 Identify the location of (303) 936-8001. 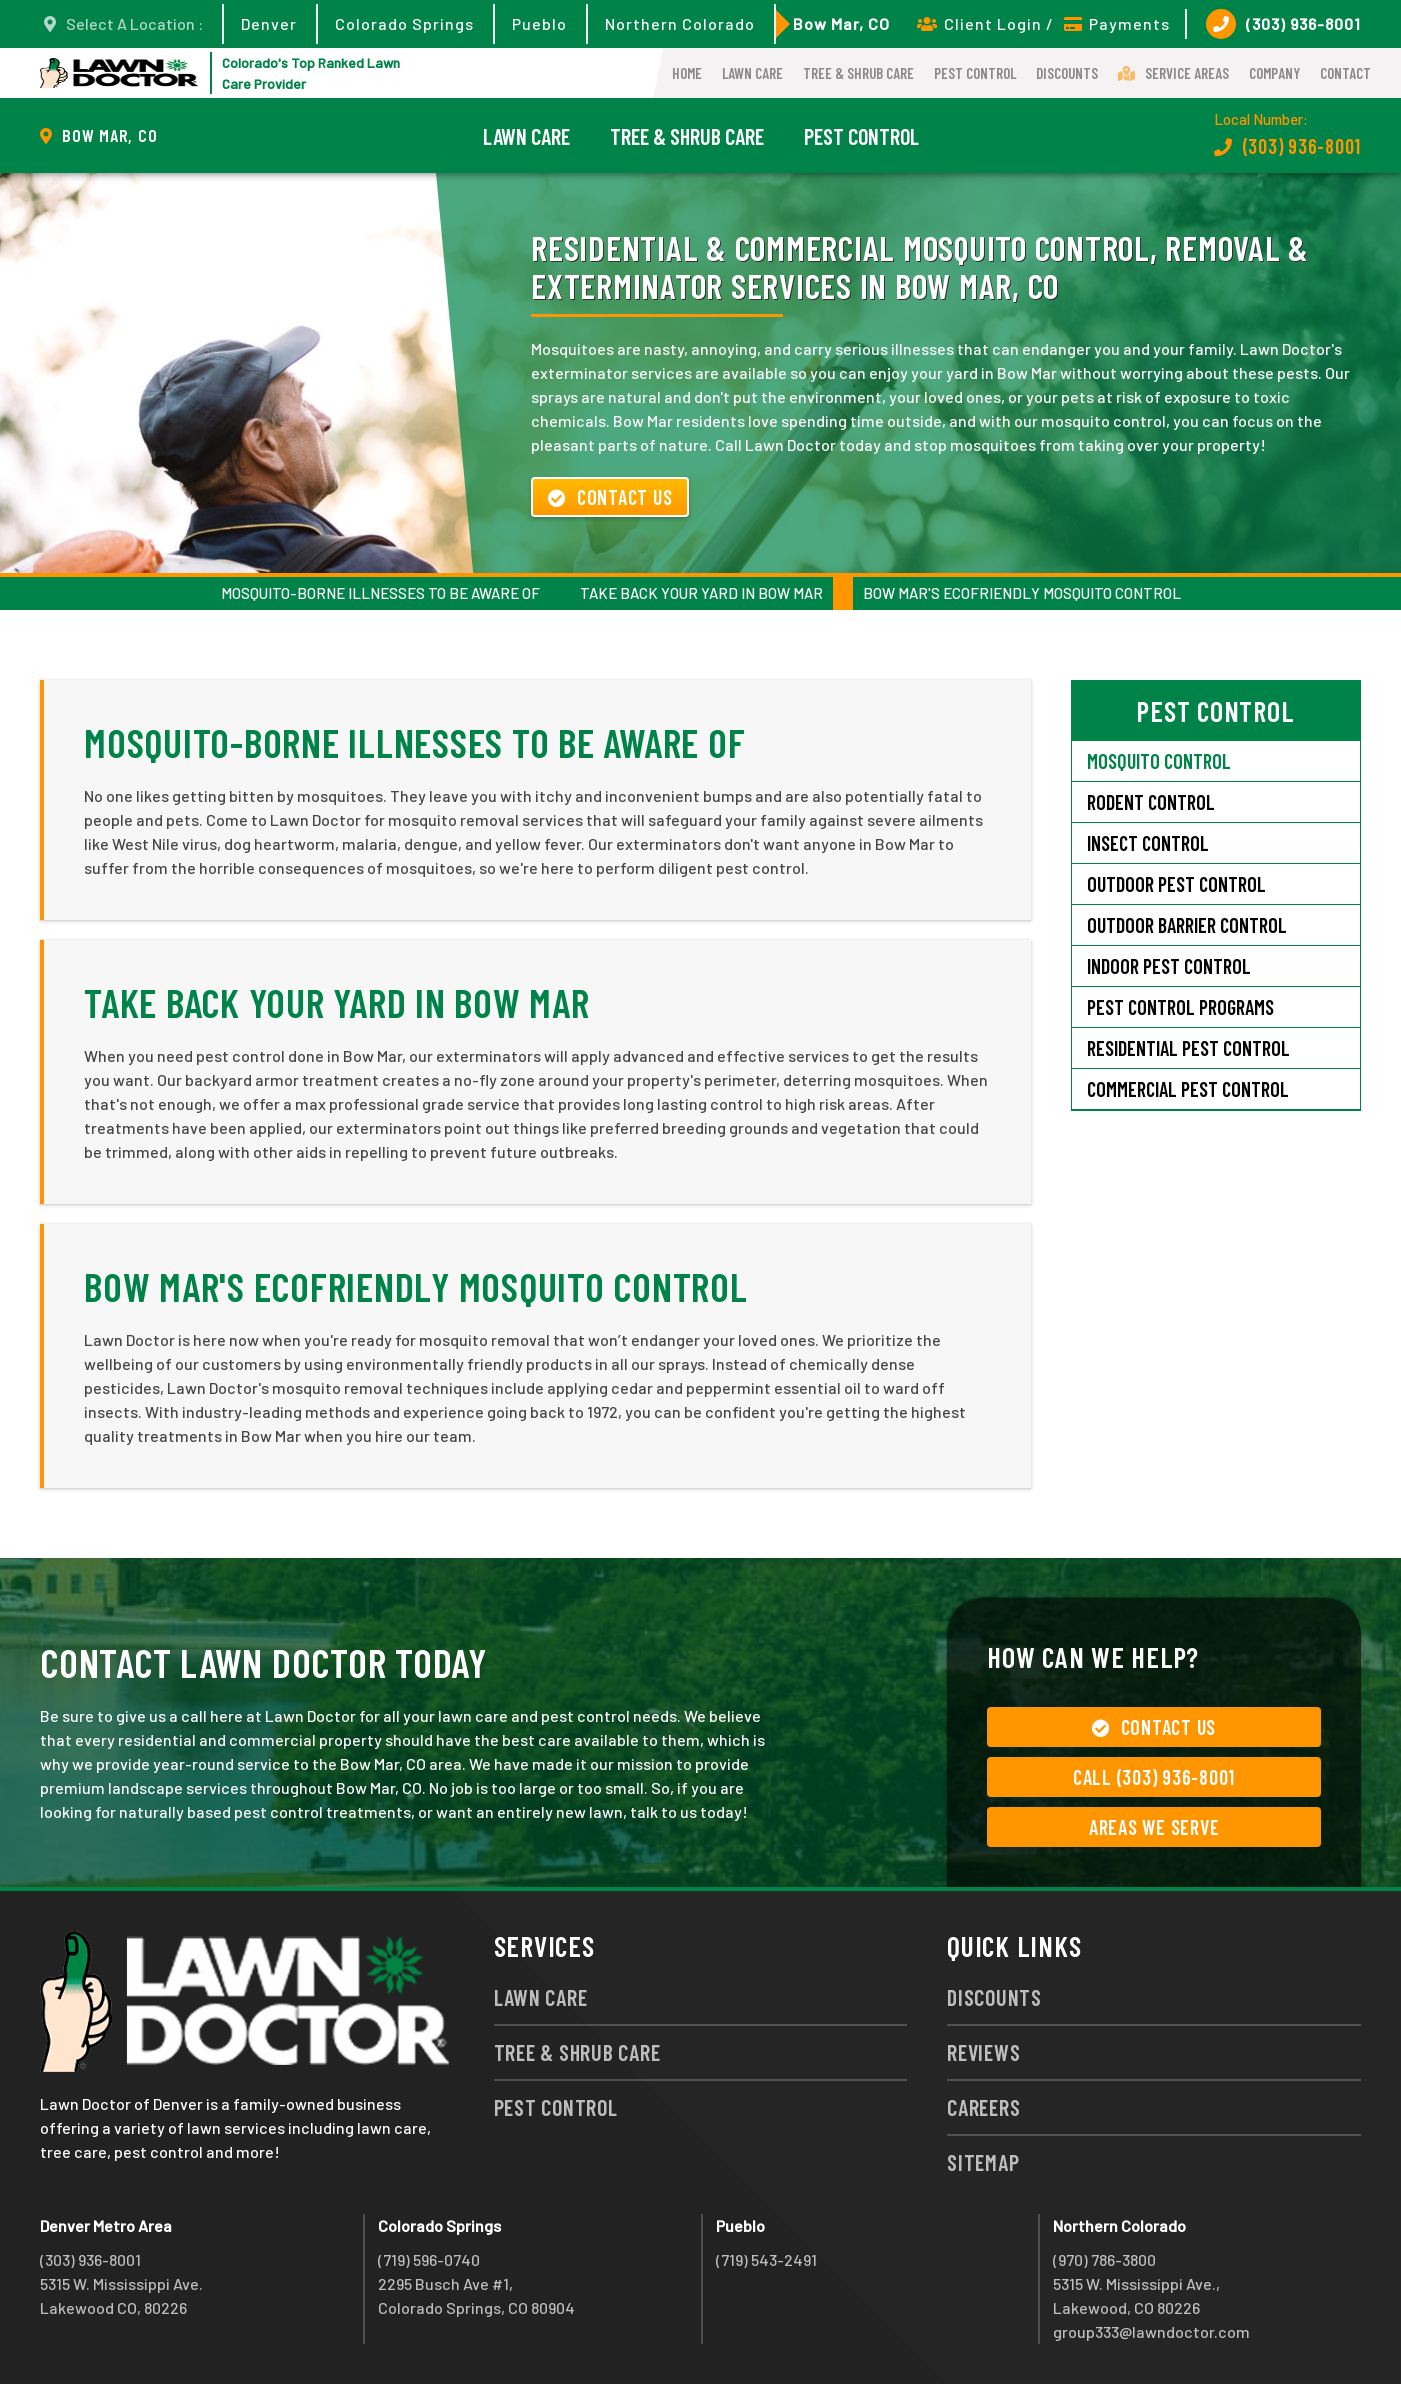
(1283, 24).